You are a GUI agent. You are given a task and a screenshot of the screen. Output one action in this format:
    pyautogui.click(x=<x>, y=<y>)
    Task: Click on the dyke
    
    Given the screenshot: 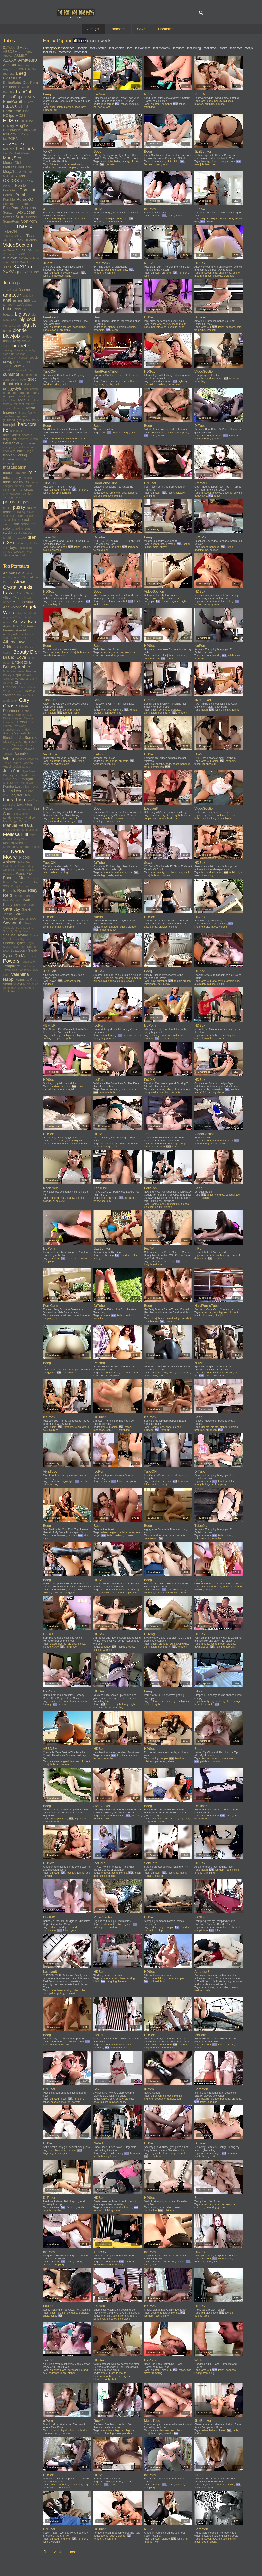 What is the action you would take?
    pyautogui.click(x=73, y=821)
    